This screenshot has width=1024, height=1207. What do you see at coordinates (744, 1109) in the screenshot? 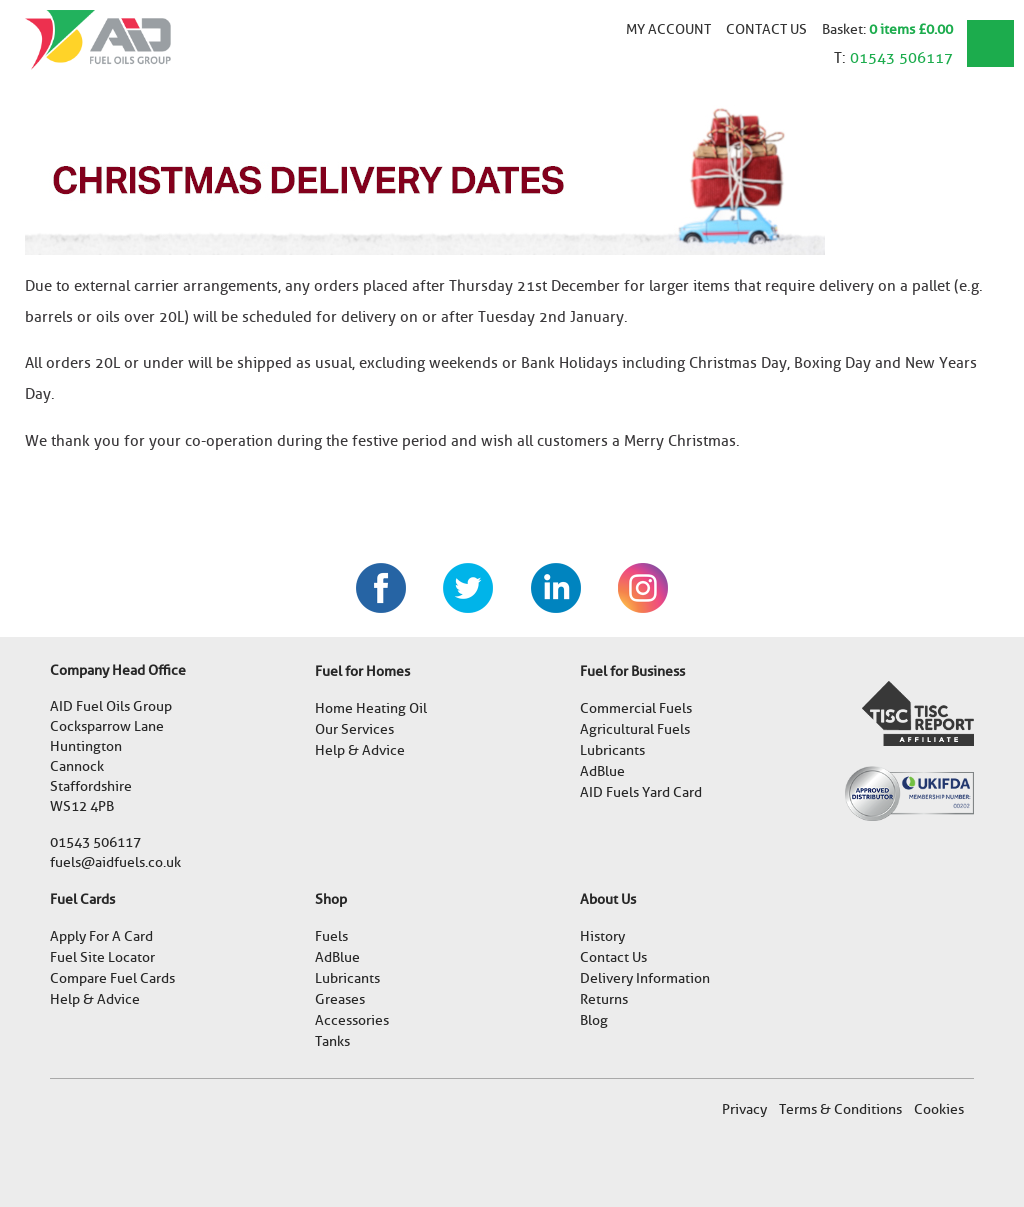
I see `Privacy` at bounding box center [744, 1109].